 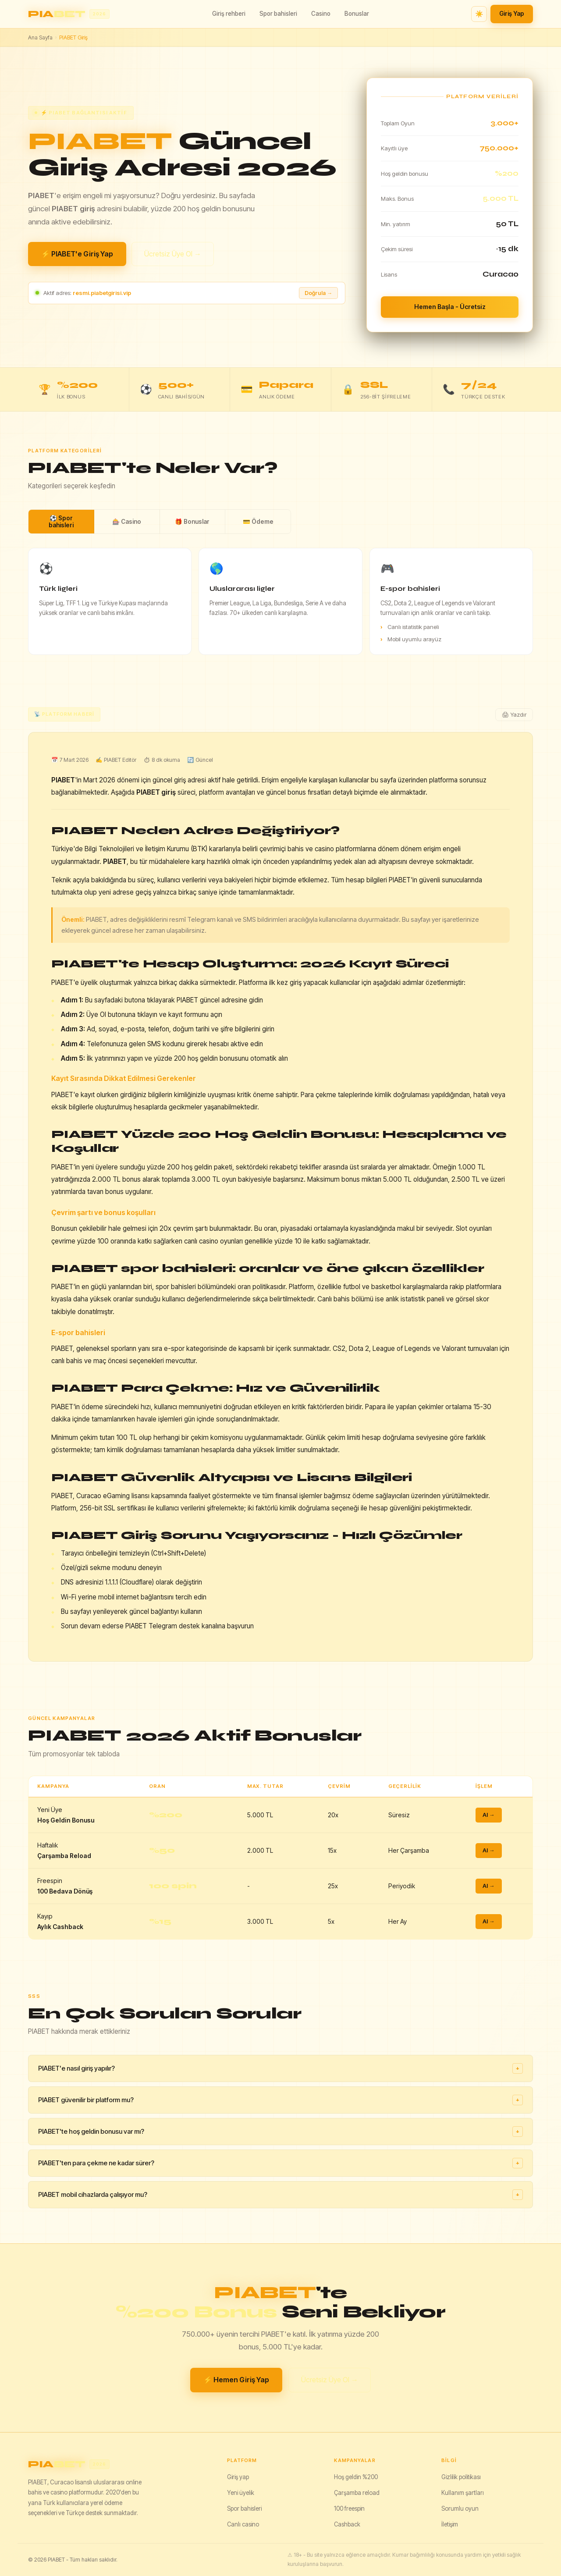 I want to click on Al →, so click(x=489, y=1815).